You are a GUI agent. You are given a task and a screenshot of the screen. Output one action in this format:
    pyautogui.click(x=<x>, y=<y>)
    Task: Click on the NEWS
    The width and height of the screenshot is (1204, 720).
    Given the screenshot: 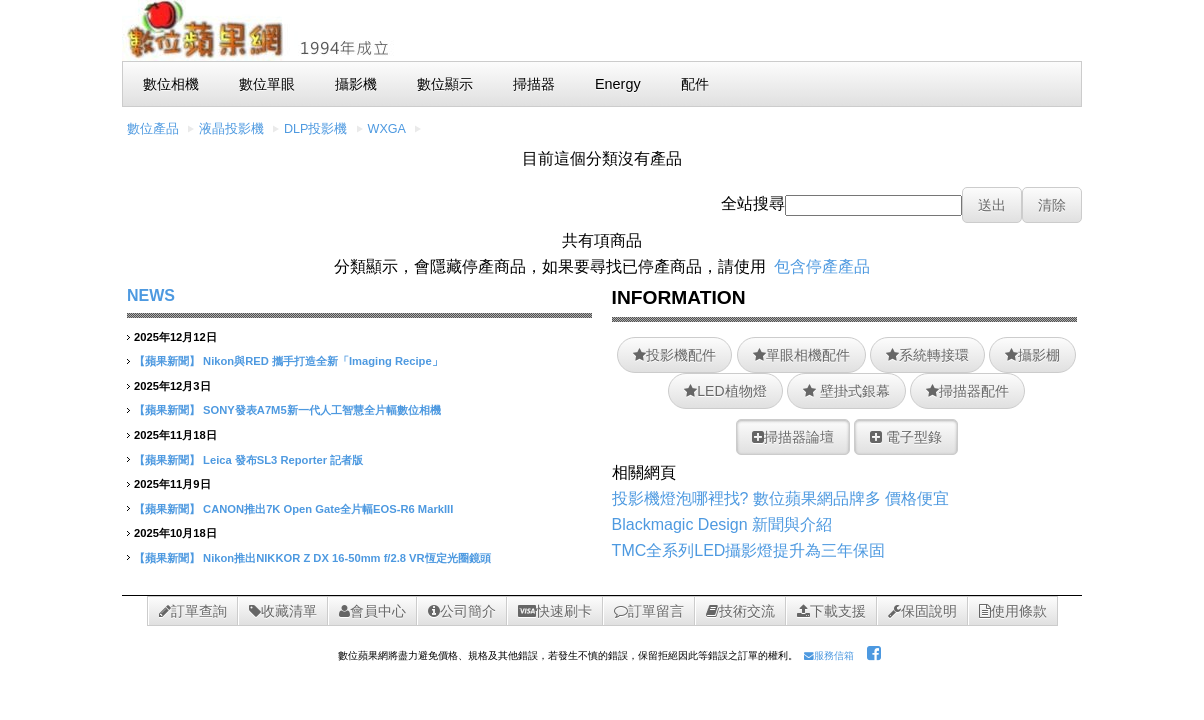 What is the action you would take?
    pyautogui.click(x=151, y=295)
    